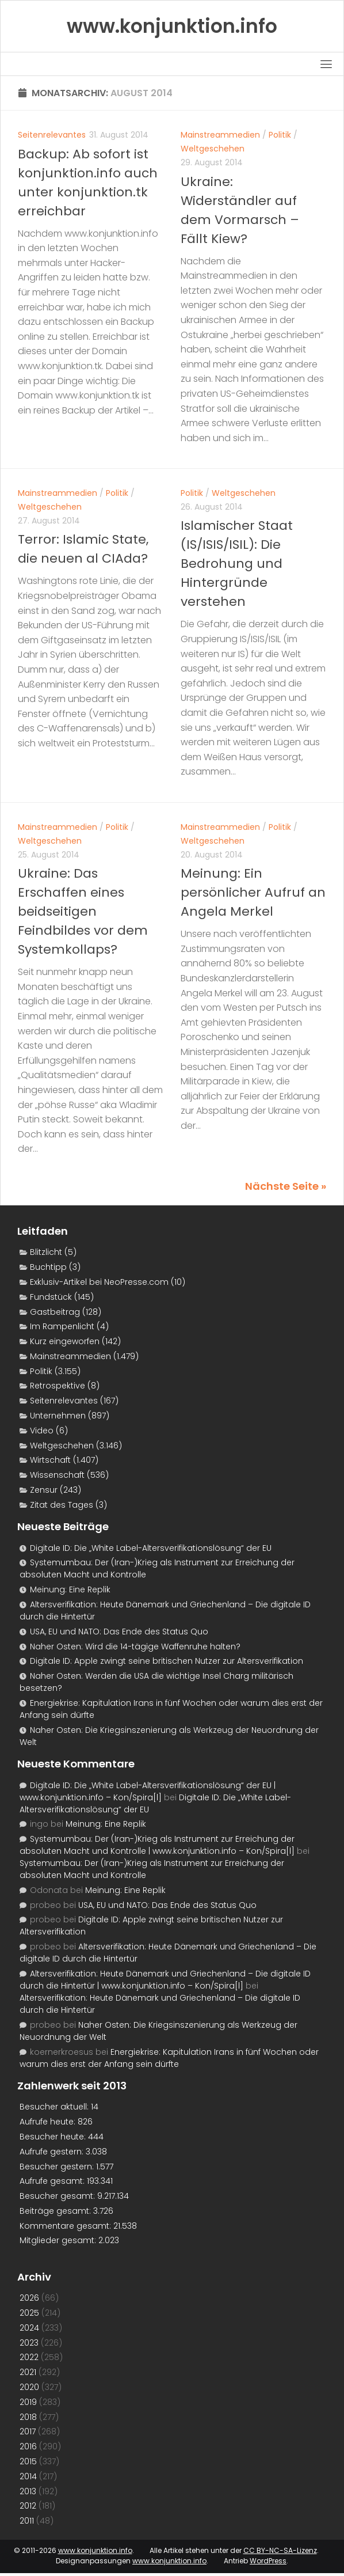 The image size is (344, 2576). Describe the element at coordinates (28, 2446) in the screenshot. I see `2016` at that location.